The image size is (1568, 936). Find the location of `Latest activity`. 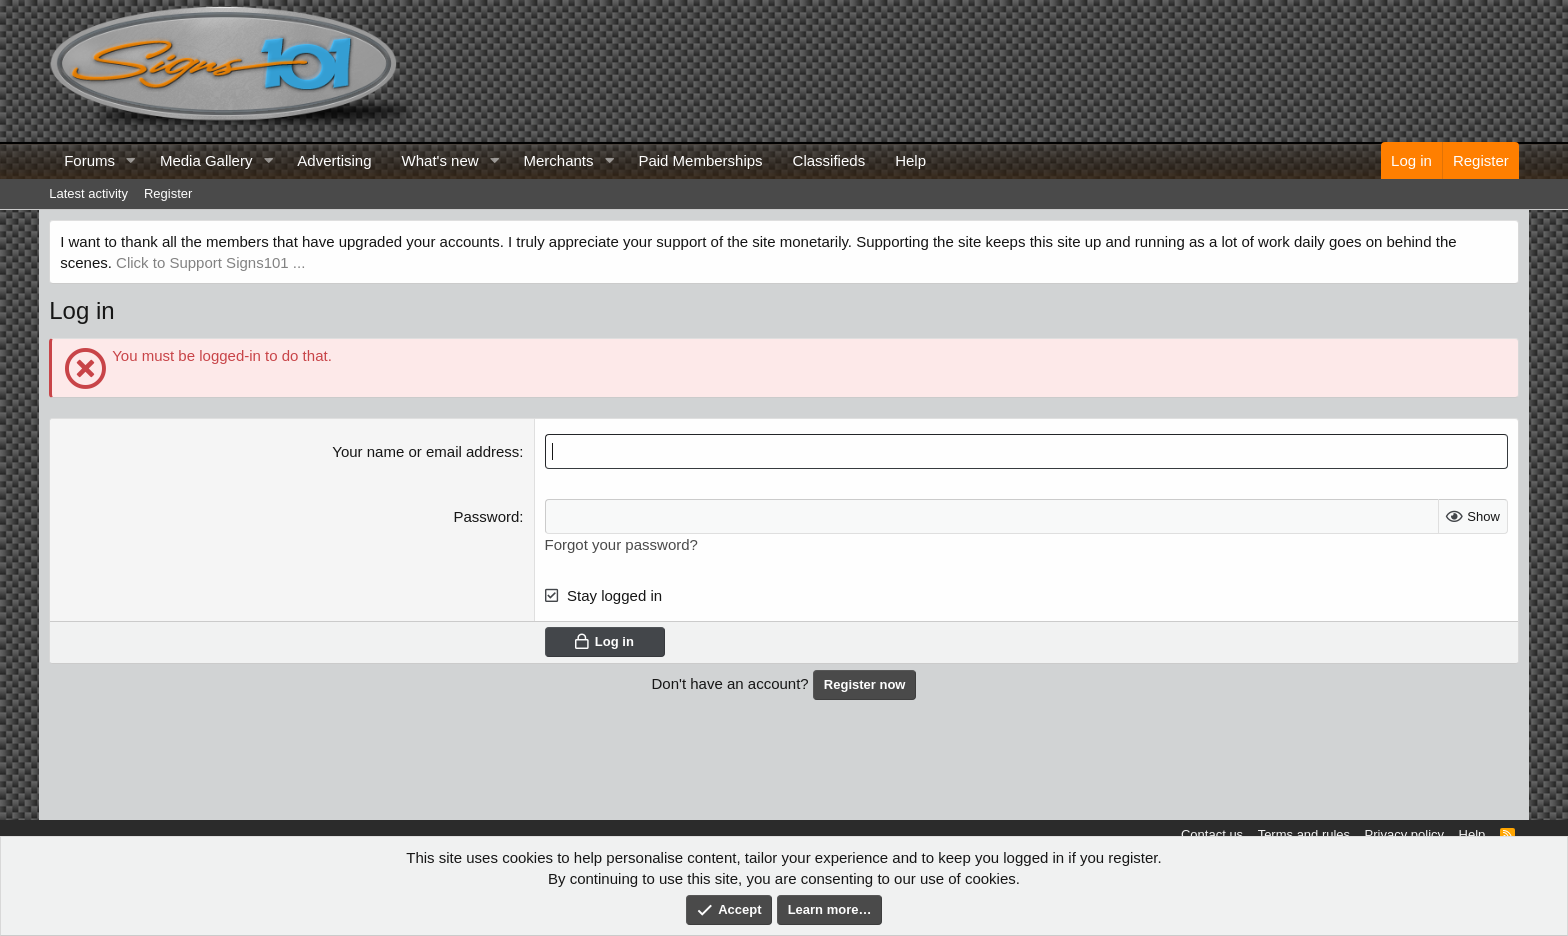

Latest activity is located at coordinates (88, 193).